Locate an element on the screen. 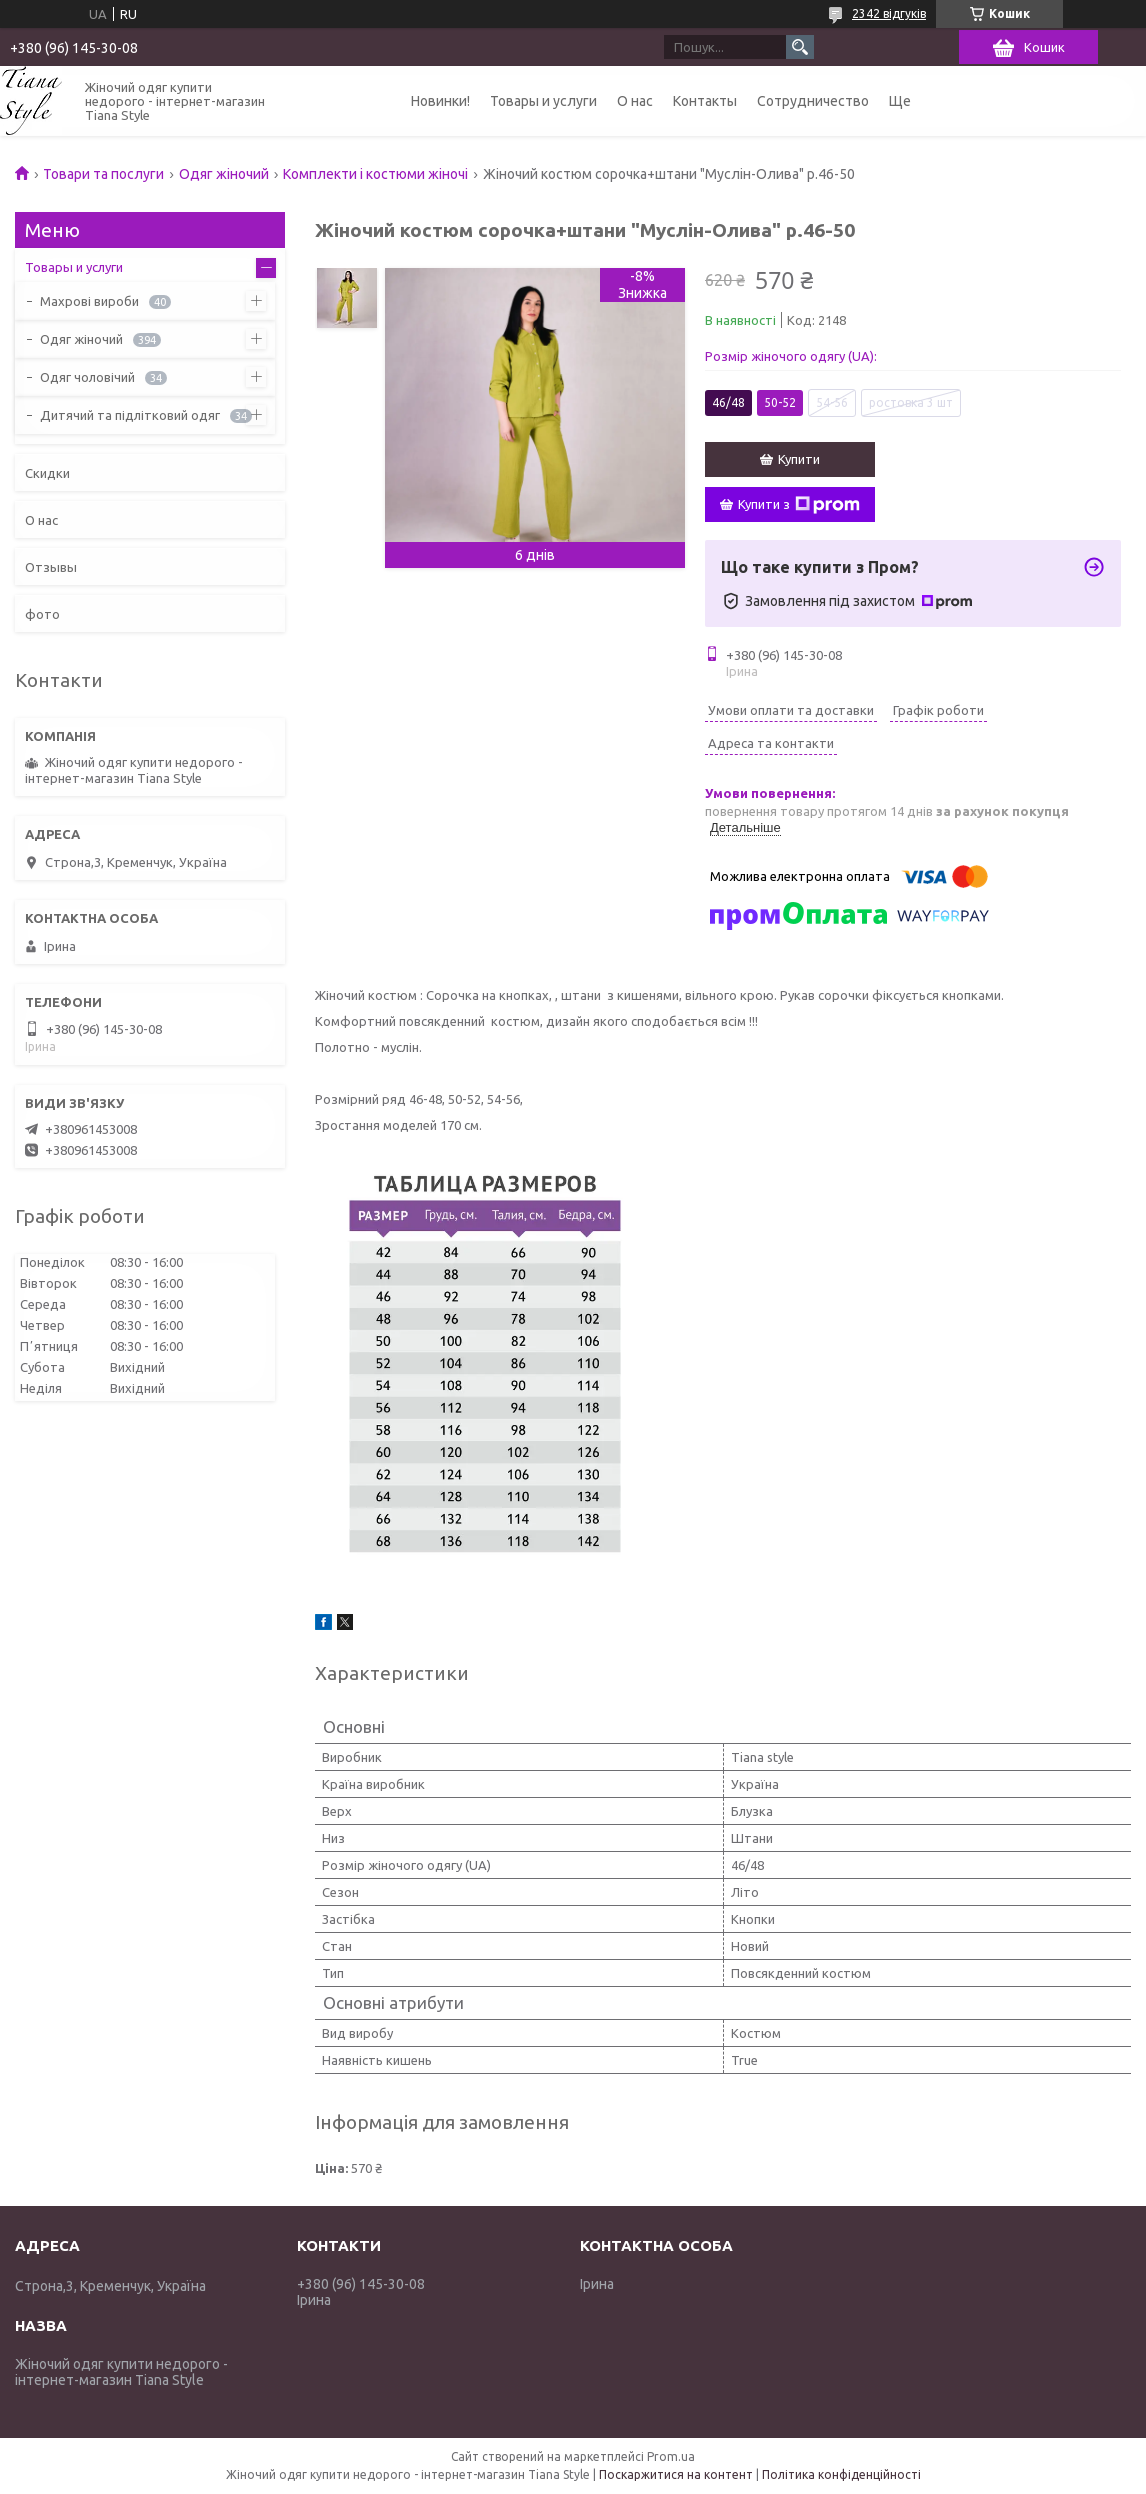 The image size is (1146, 2494). [Шукати] is located at coordinates (800, 47).